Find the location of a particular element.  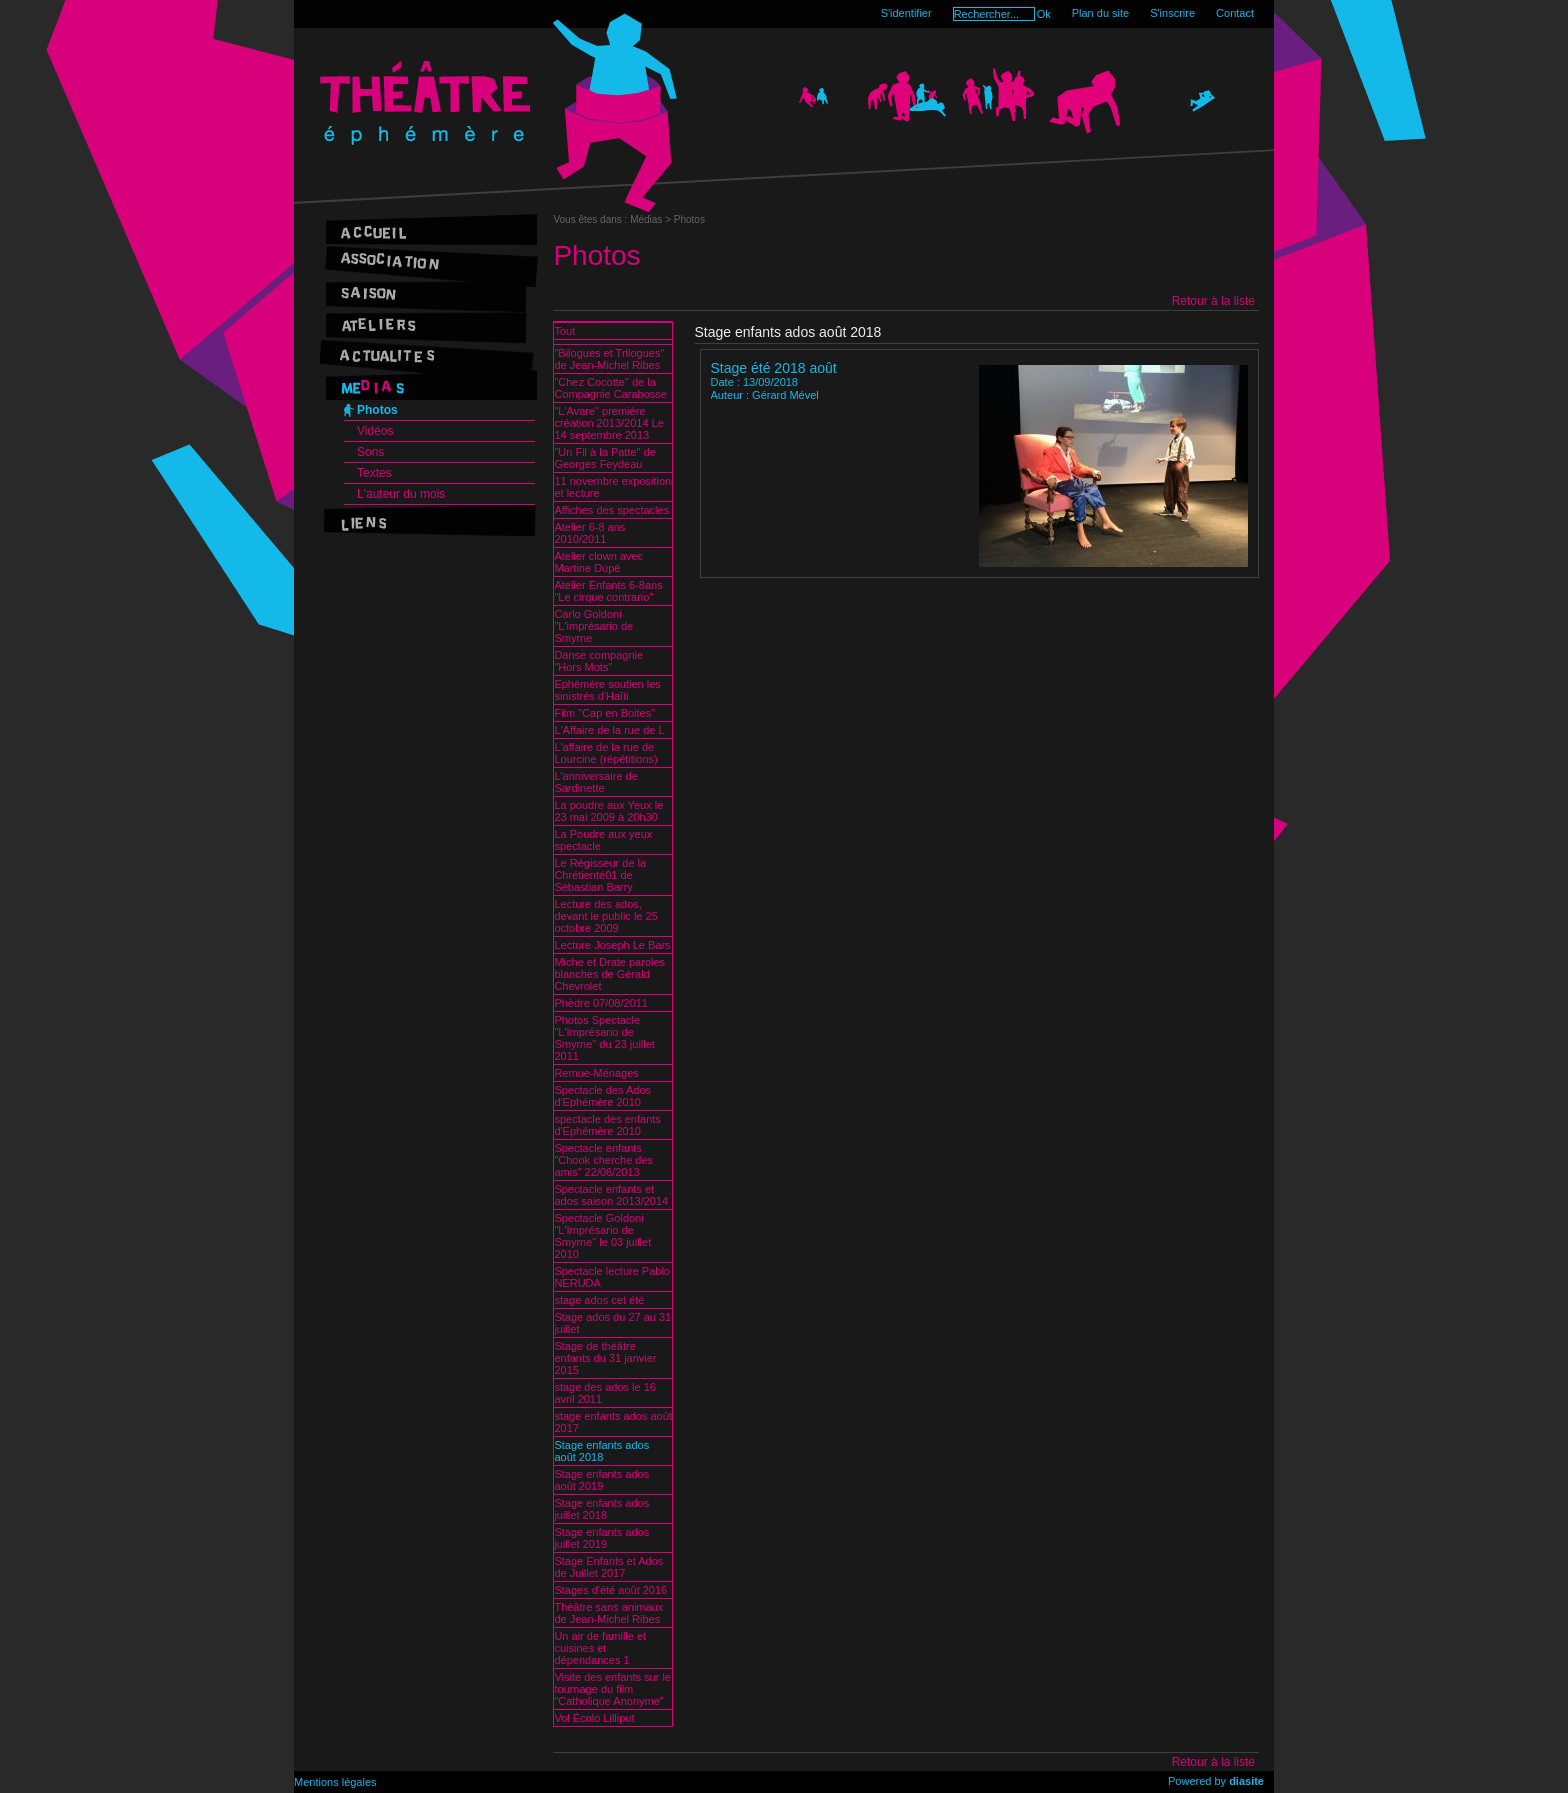

Ok is located at coordinates (1044, 14).